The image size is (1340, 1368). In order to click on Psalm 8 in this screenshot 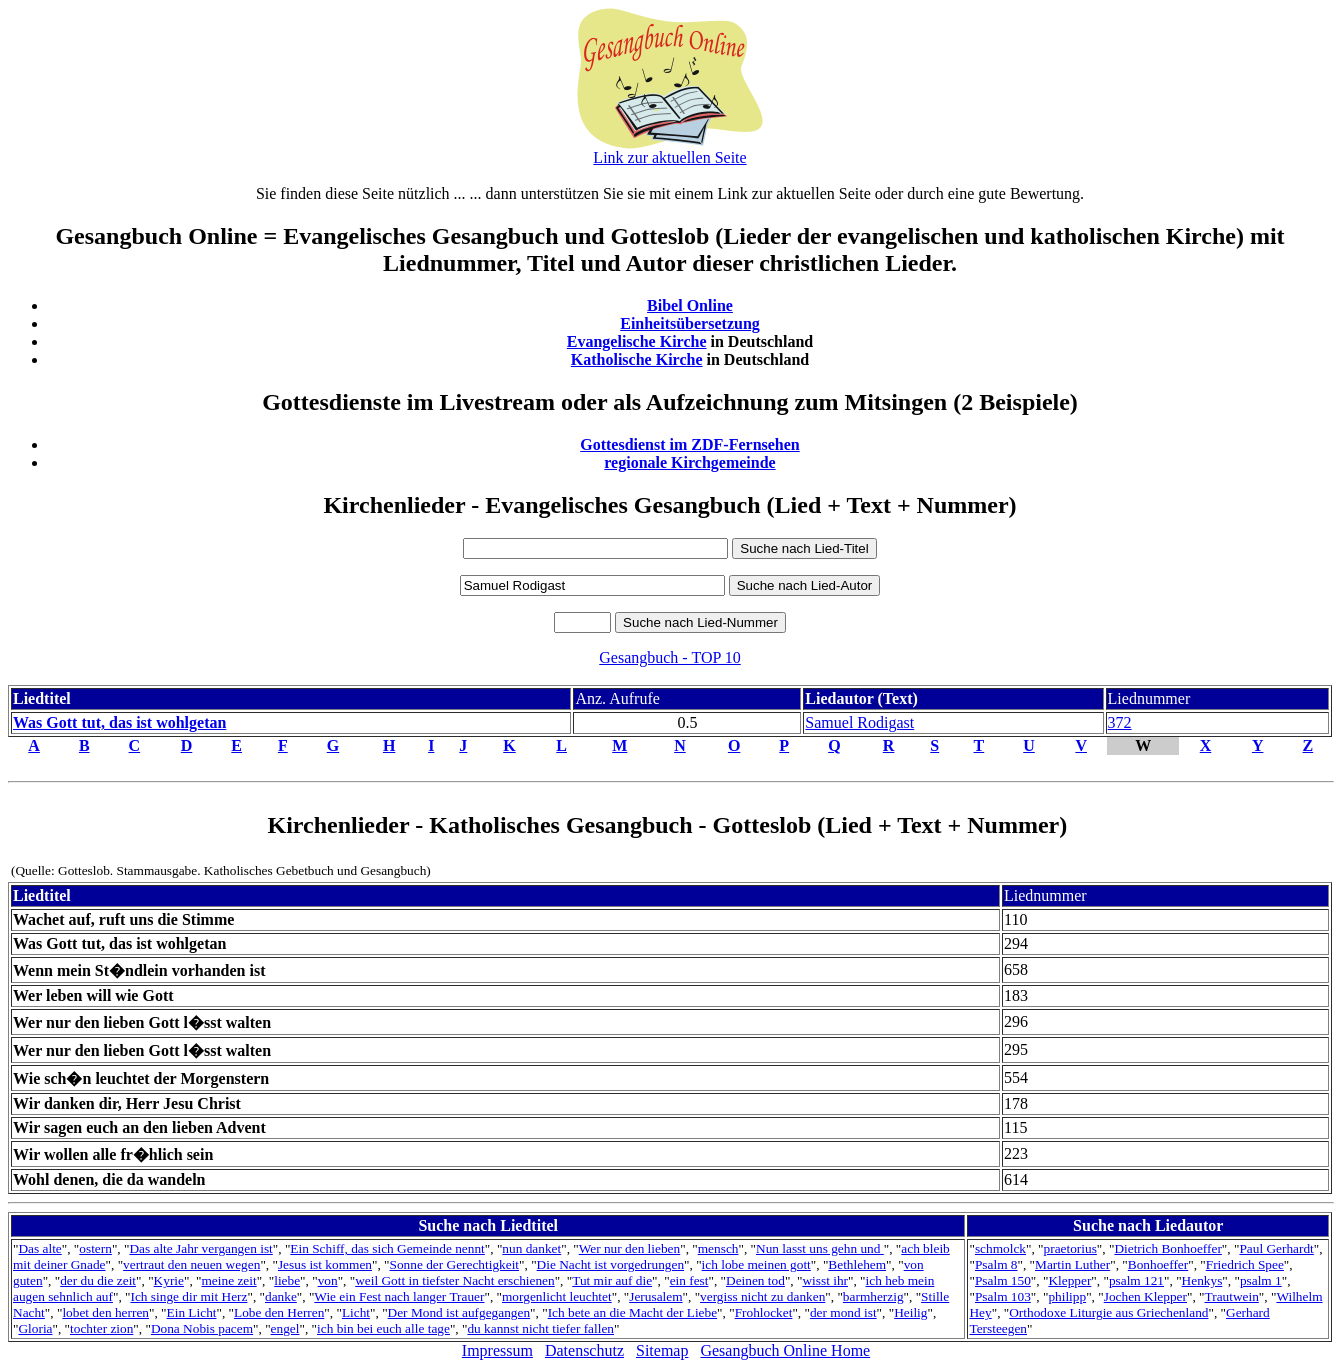, I will do `click(996, 1264)`.